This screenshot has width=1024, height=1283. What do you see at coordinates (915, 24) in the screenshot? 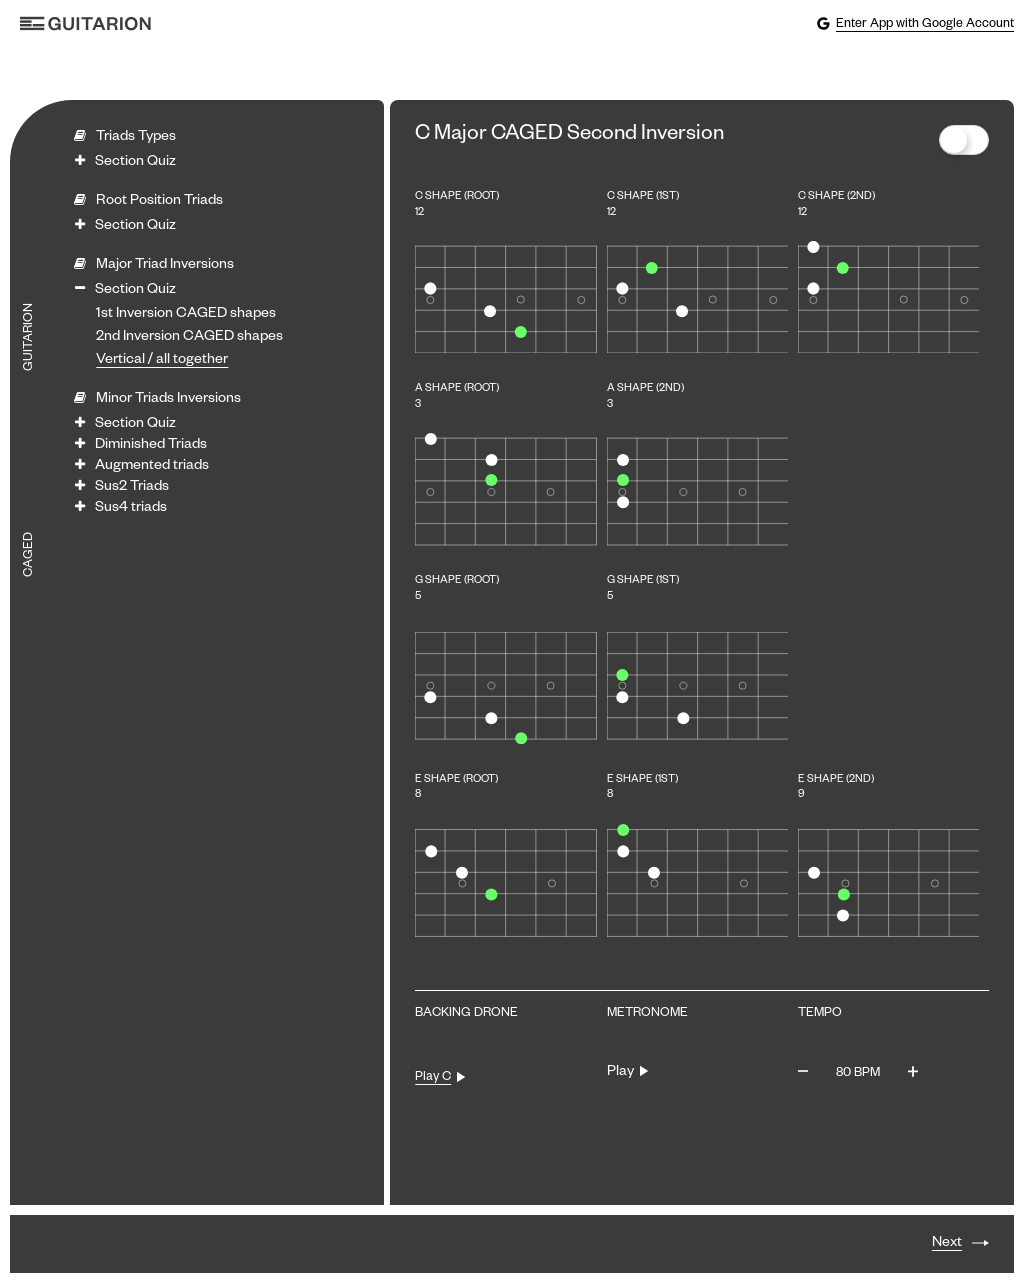
I see `Enter App with Google Account` at bounding box center [915, 24].